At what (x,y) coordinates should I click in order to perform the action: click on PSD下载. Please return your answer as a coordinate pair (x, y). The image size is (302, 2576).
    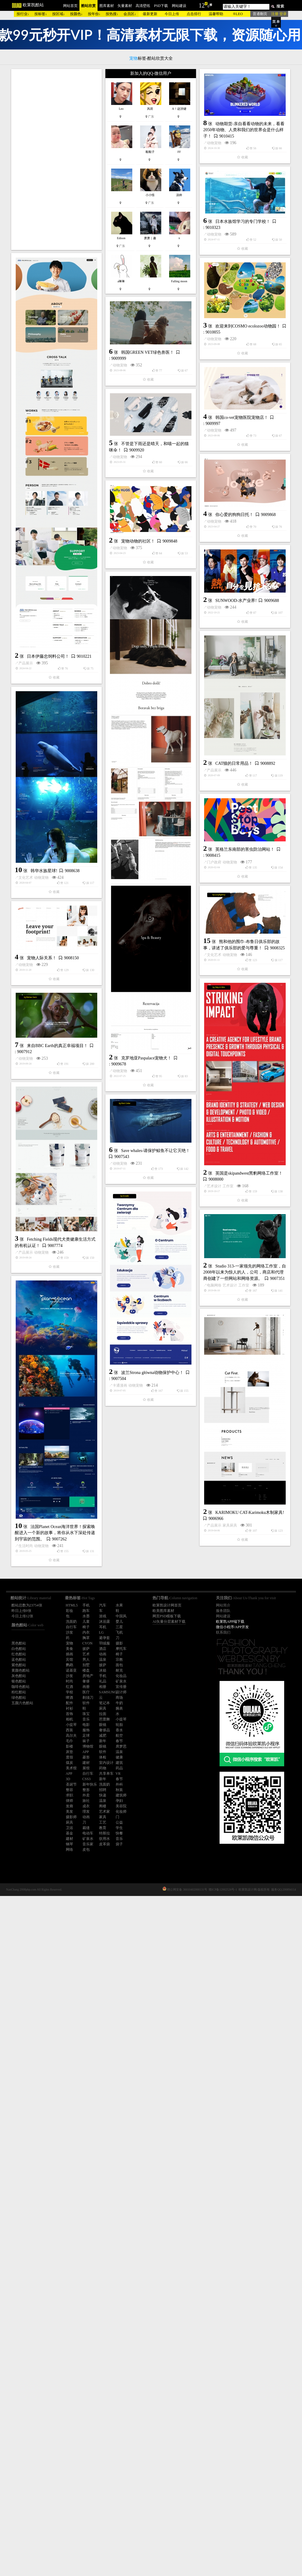
    Looking at the image, I should click on (161, 6).